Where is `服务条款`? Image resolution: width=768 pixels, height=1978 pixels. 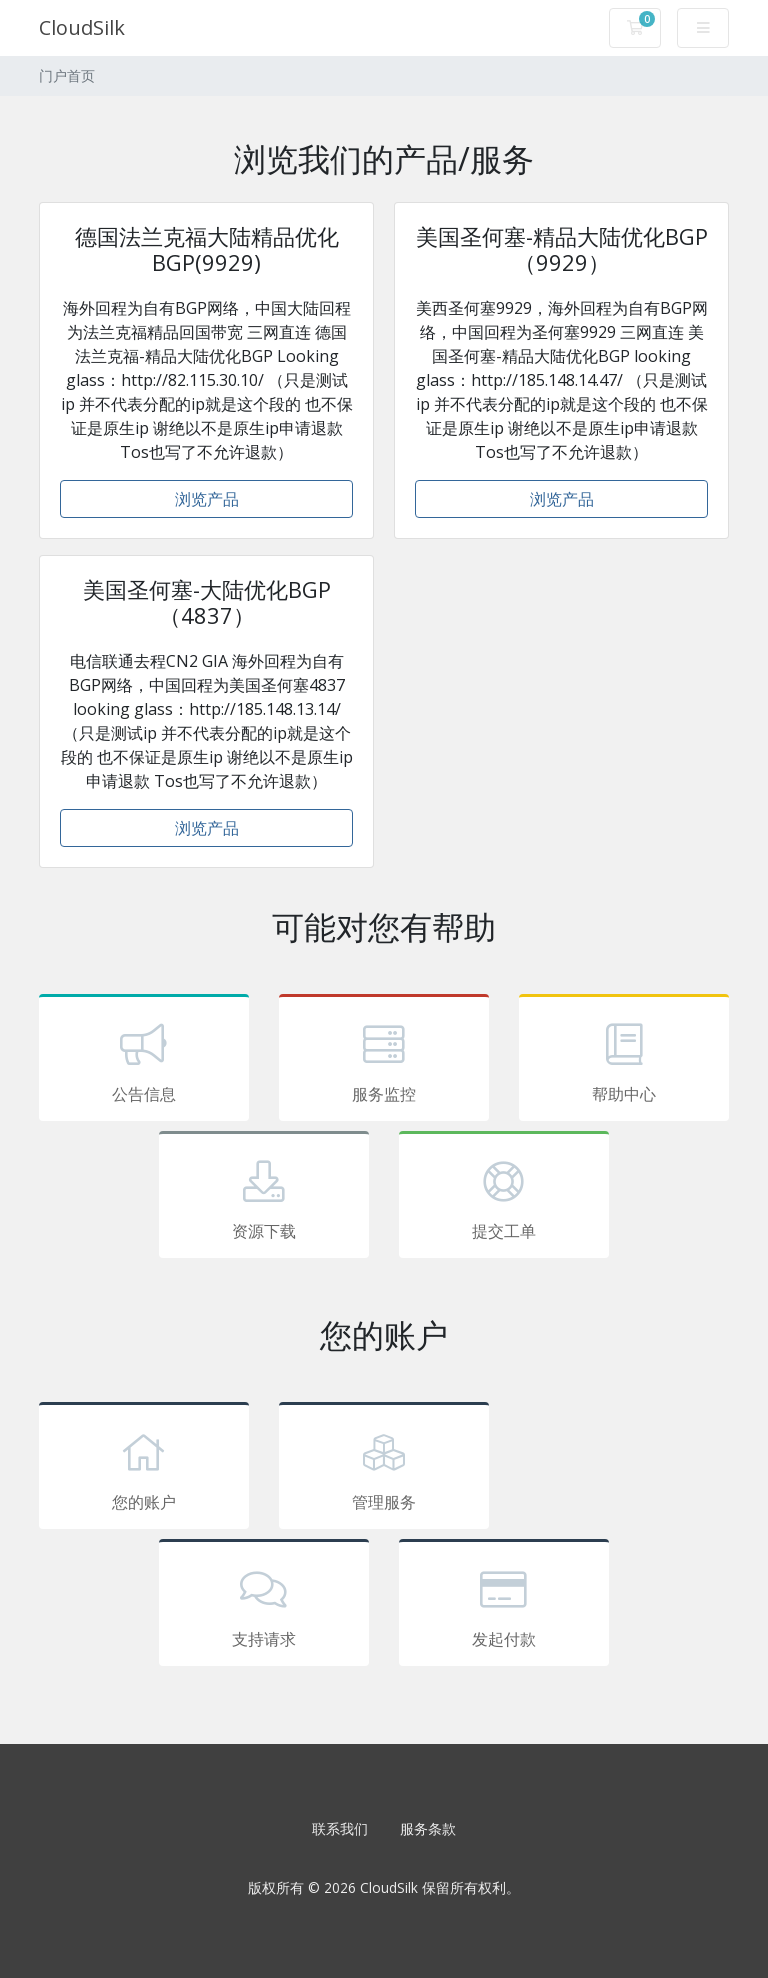 服务条款 is located at coordinates (428, 1828).